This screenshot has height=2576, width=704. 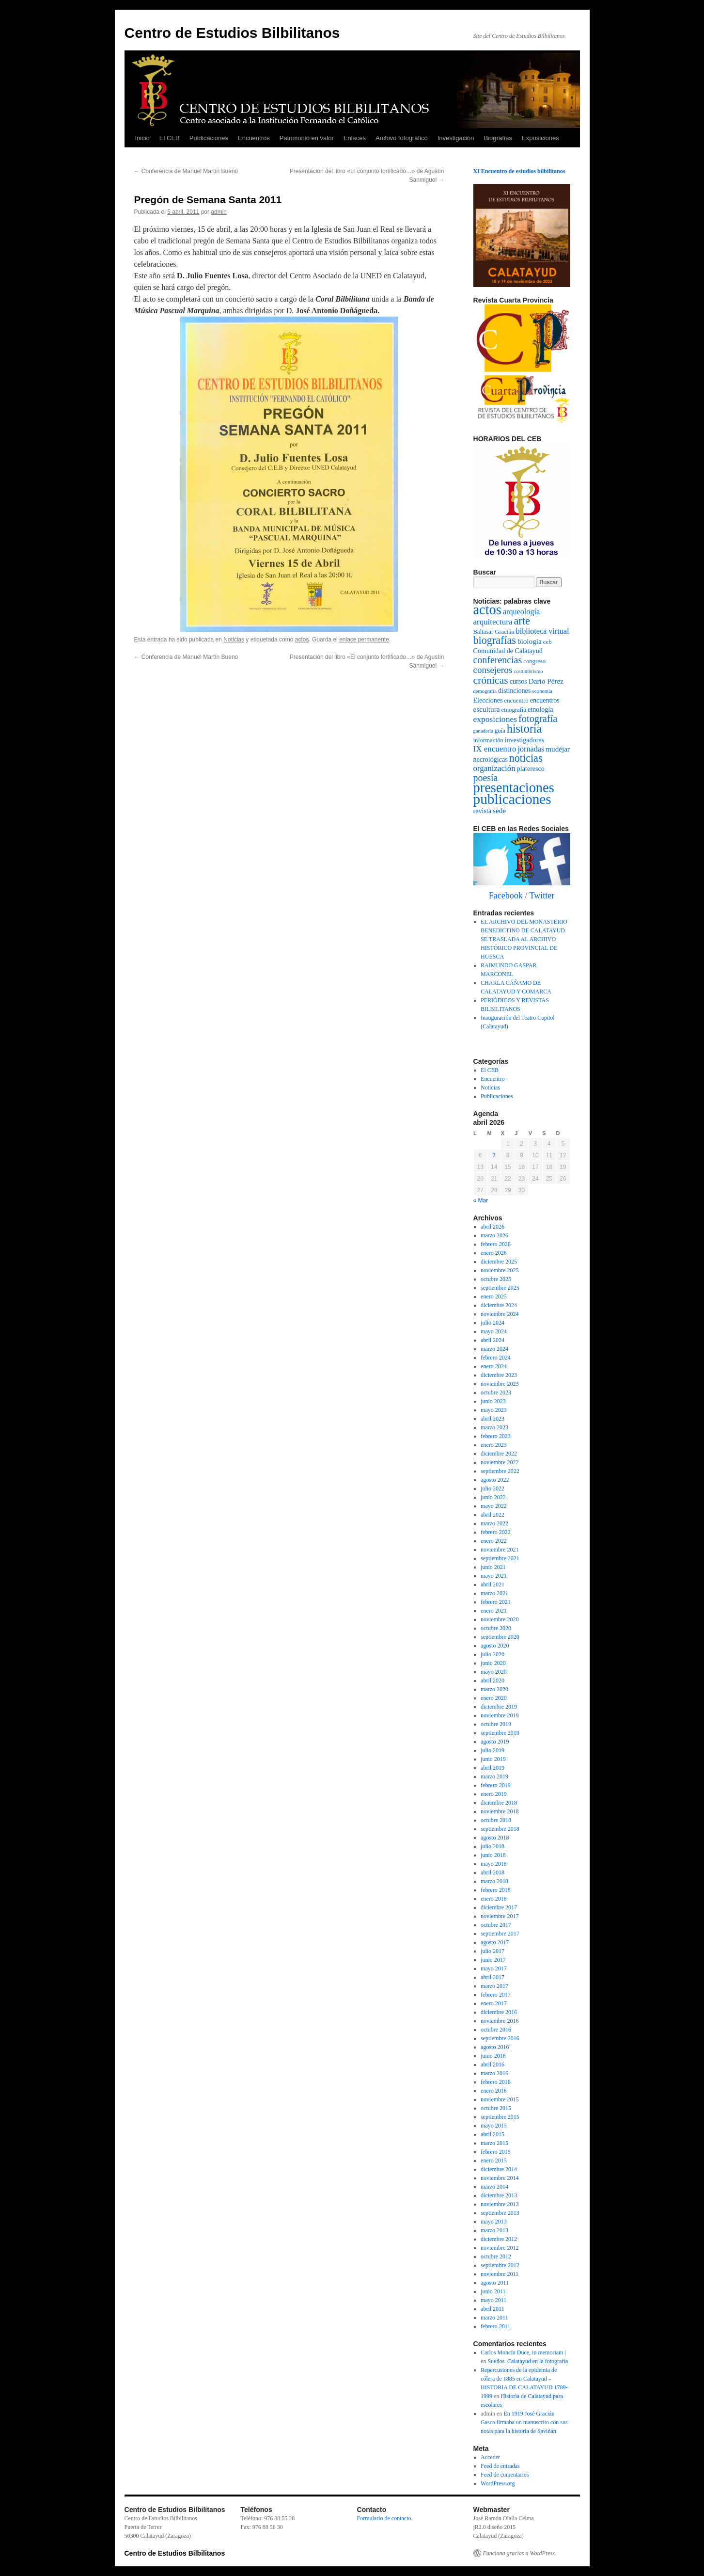 I want to click on febrero 2016, so click(x=496, y=2082).